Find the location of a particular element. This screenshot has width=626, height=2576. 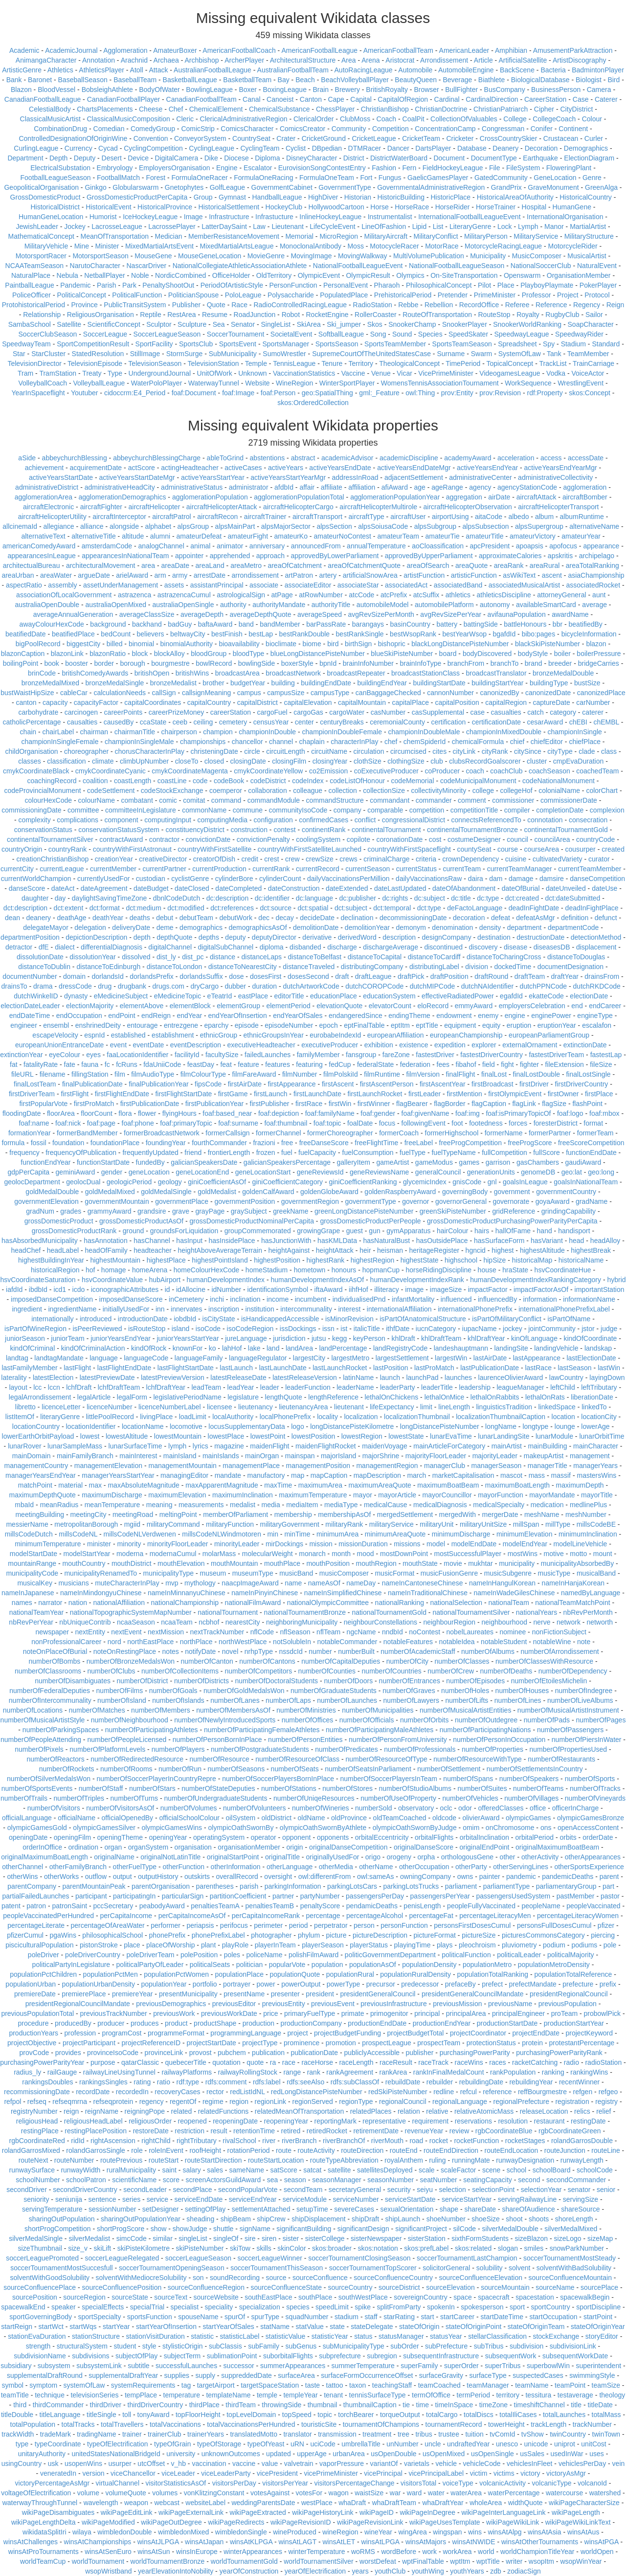

currentWorldChampion is located at coordinates (36, 878).